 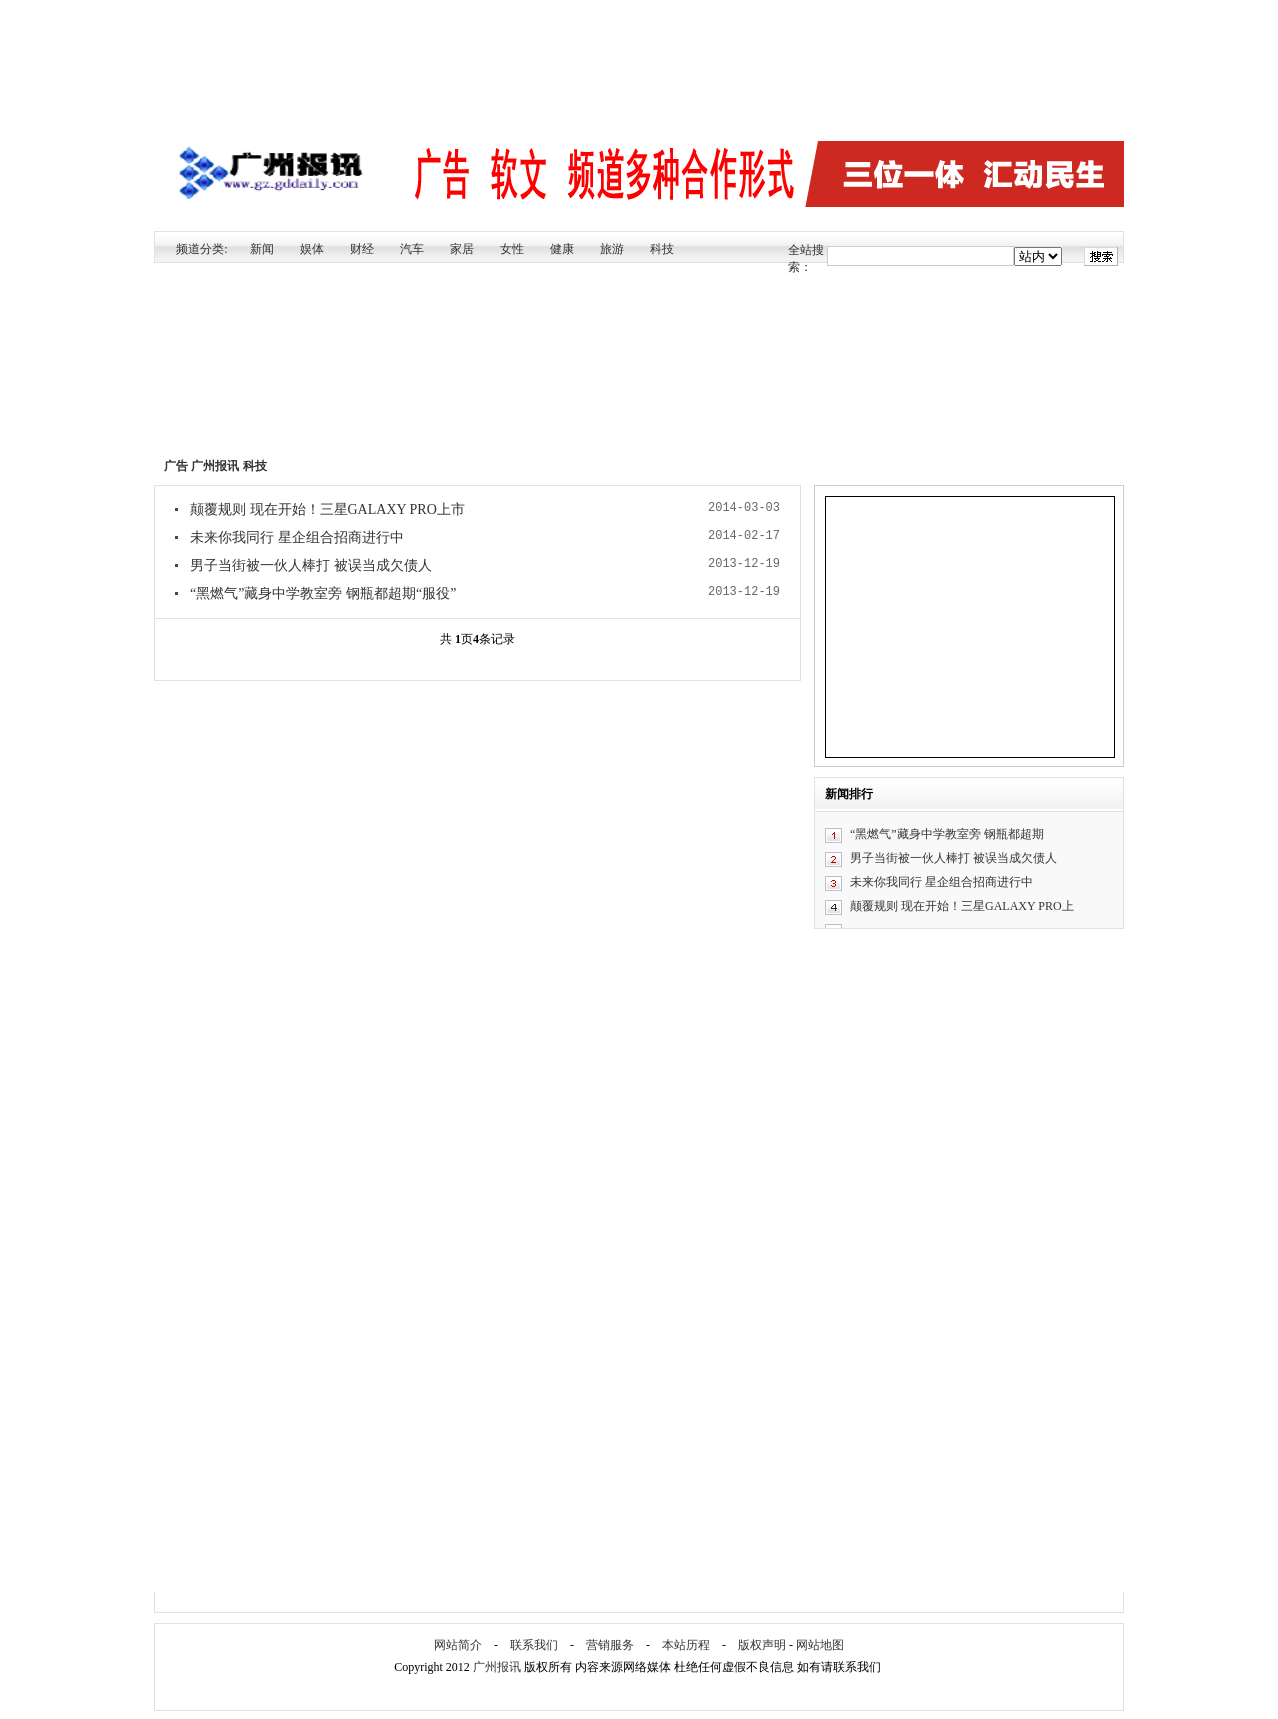 What do you see at coordinates (562, 249) in the screenshot?
I see `健康` at bounding box center [562, 249].